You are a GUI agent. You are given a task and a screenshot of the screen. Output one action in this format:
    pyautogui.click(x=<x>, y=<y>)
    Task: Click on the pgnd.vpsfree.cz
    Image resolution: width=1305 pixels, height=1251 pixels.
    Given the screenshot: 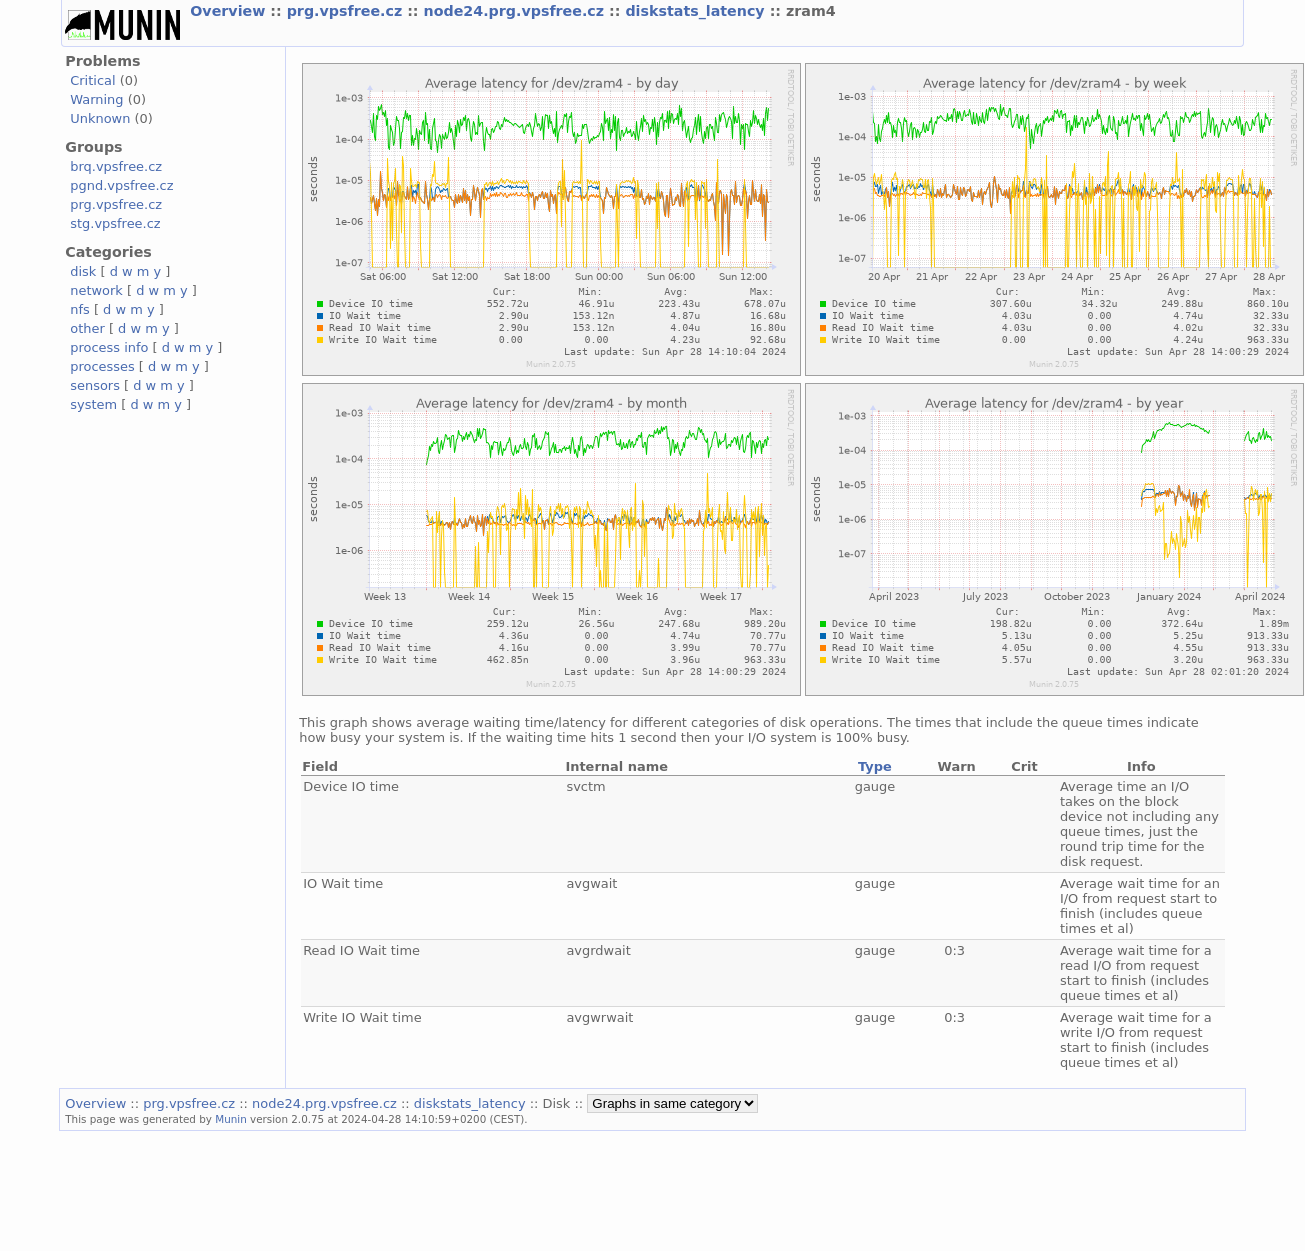 What is the action you would take?
    pyautogui.click(x=121, y=185)
    